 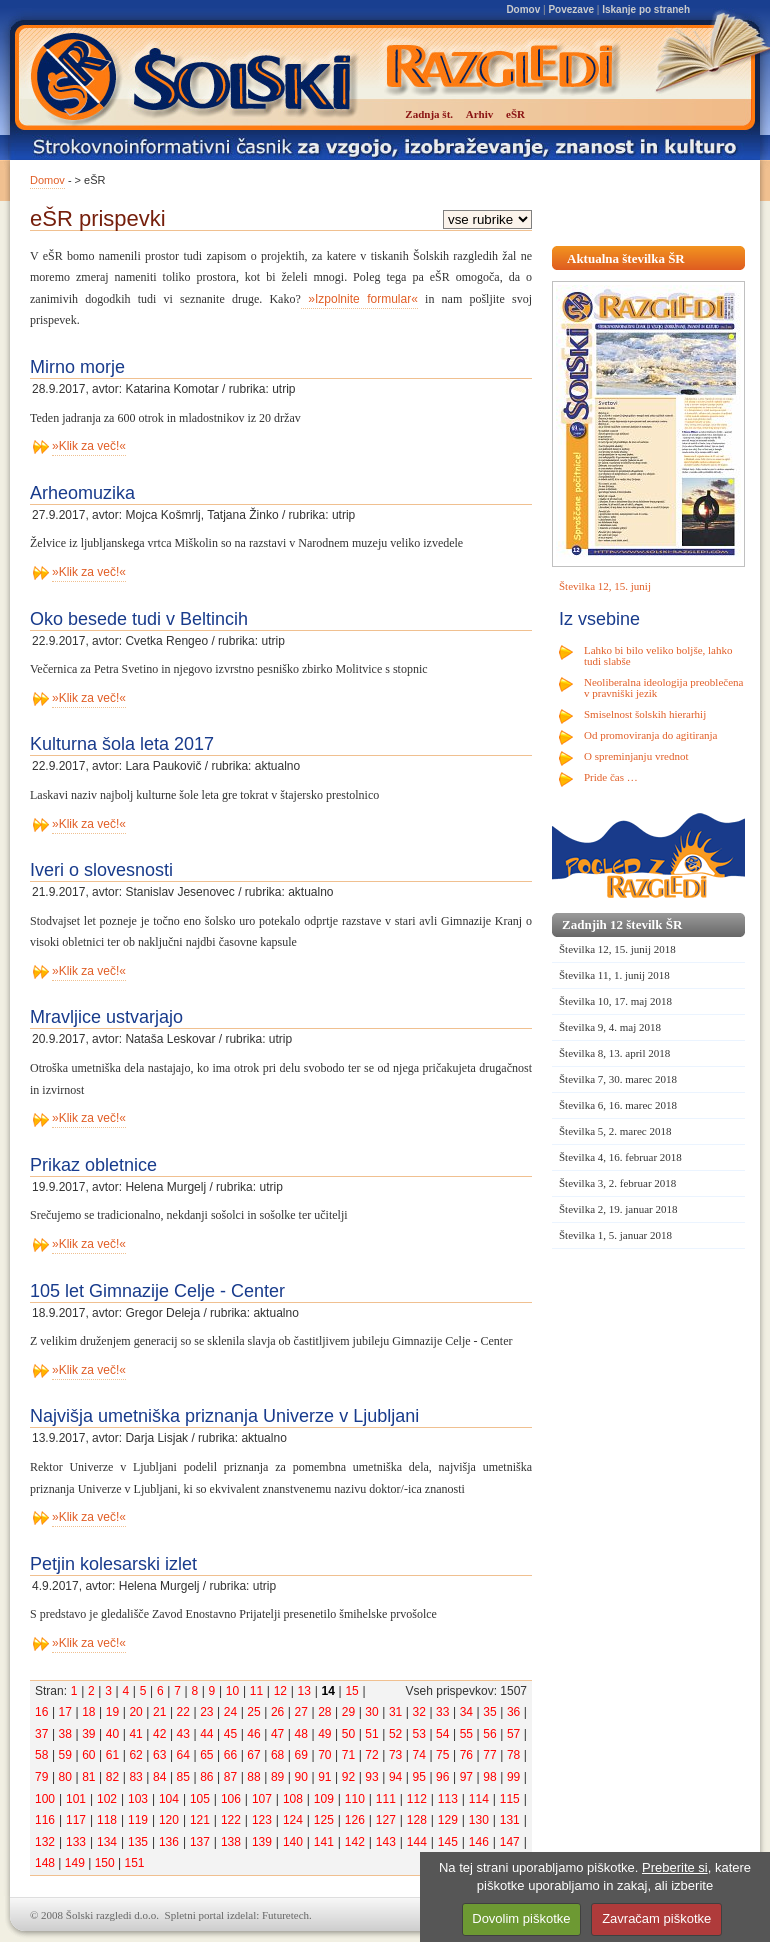 What do you see at coordinates (658, 655) in the screenshot?
I see `Lahko bi bilo veliko boljše, lahko tudi slabše` at bounding box center [658, 655].